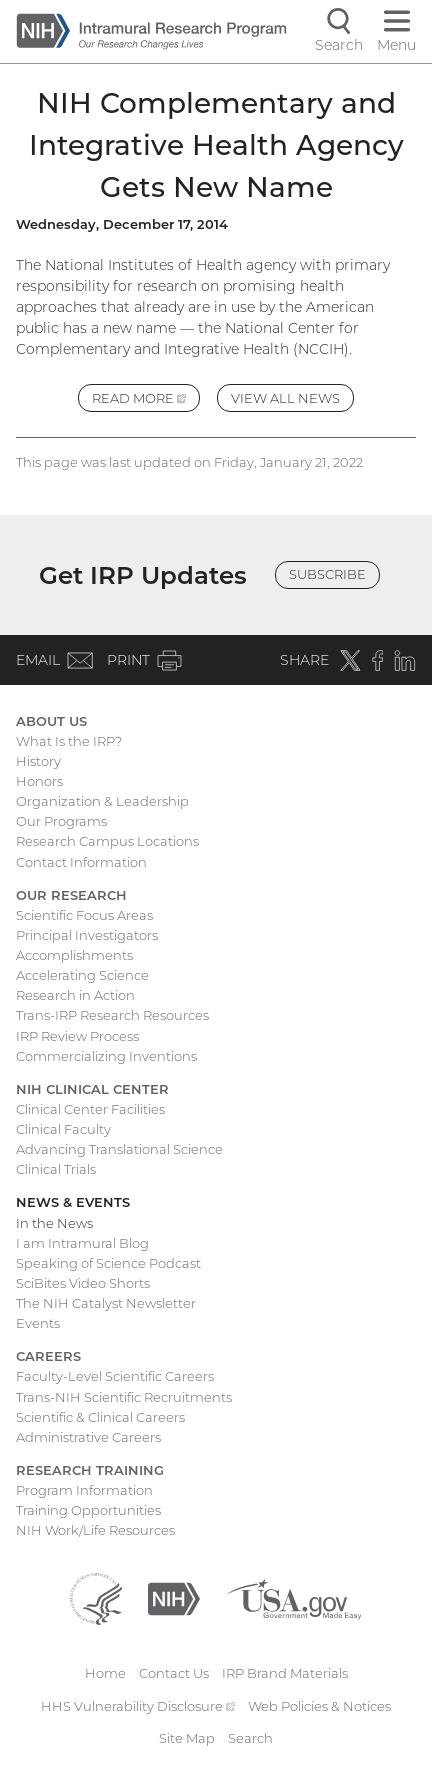 The image size is (432, 1768). What do you see at coordinates (56, 1169) in the screenshot?
I see `Clinical Trials` at bounding box center [56, 1169].